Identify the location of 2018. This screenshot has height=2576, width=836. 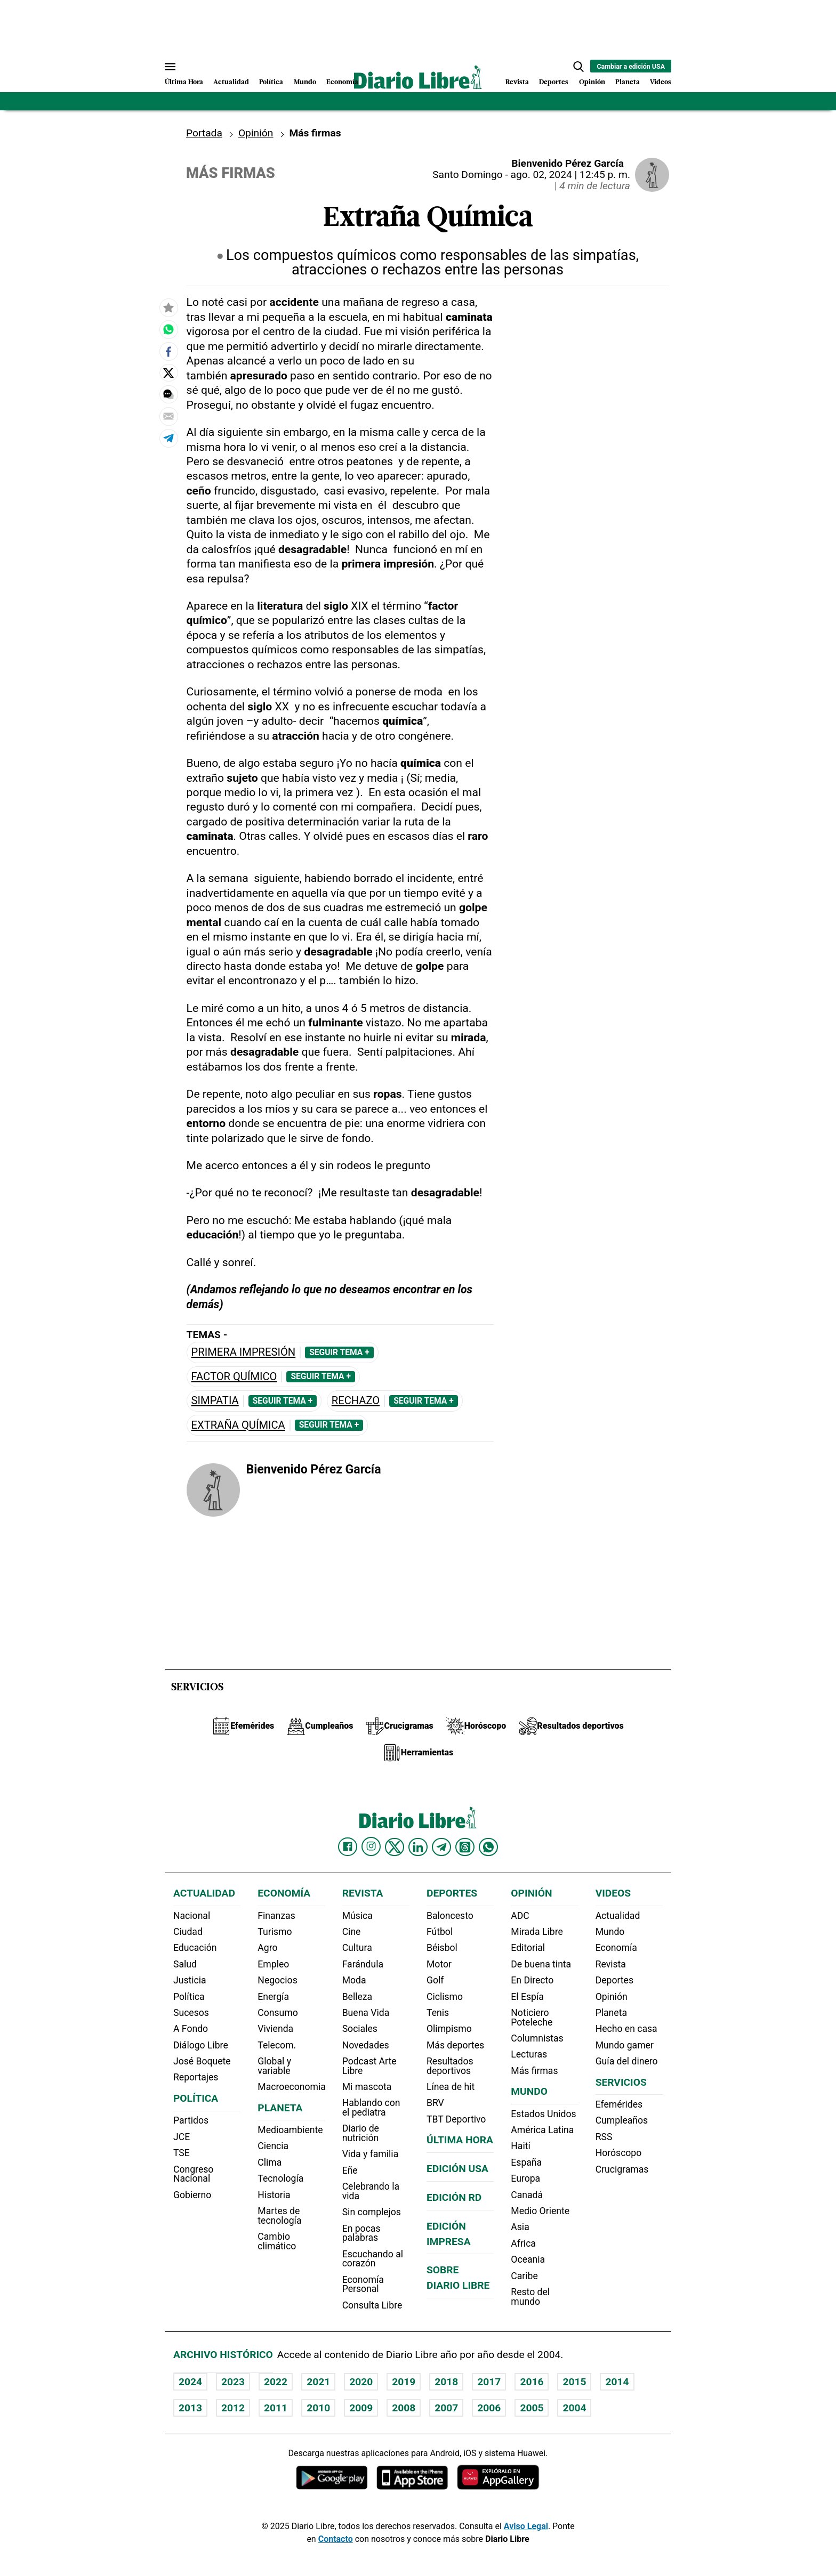
(446, 2382).